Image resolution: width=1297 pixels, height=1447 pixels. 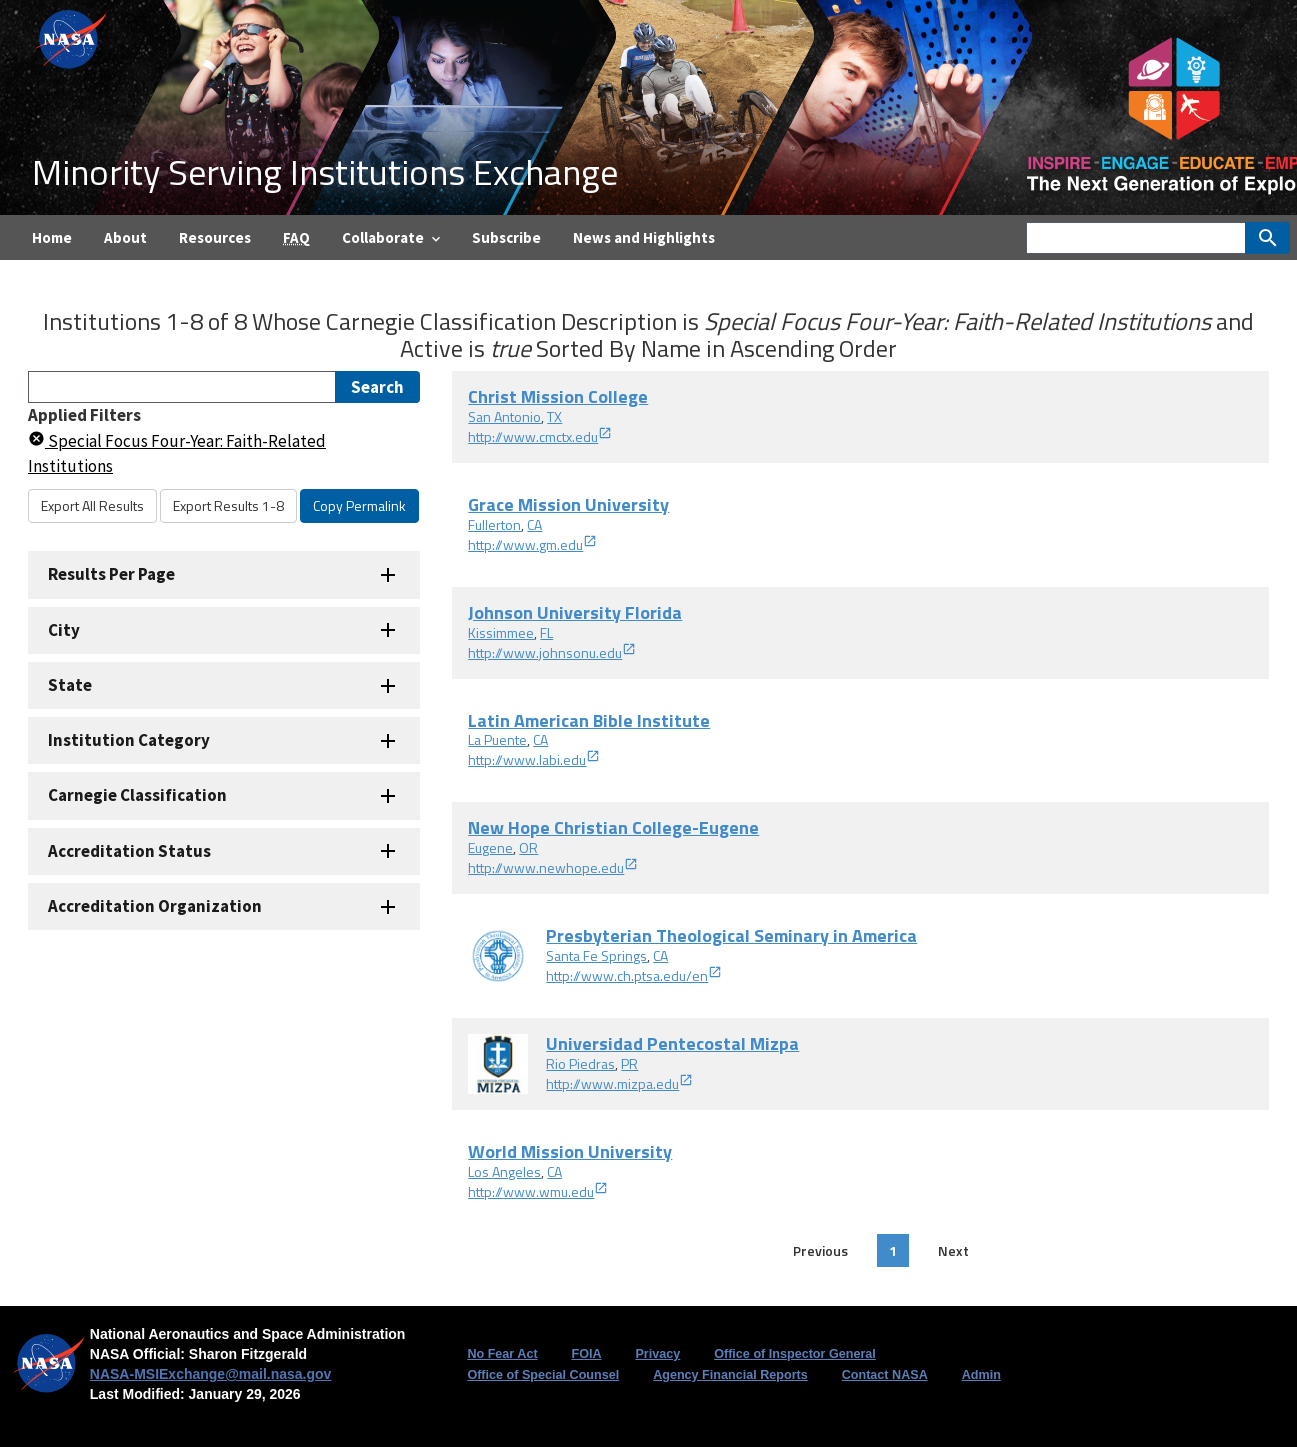 What do you see at coordinates (795, 1354) in the screenshot?
I see `Office of Inspector General` at bounding box center [795, 1354].